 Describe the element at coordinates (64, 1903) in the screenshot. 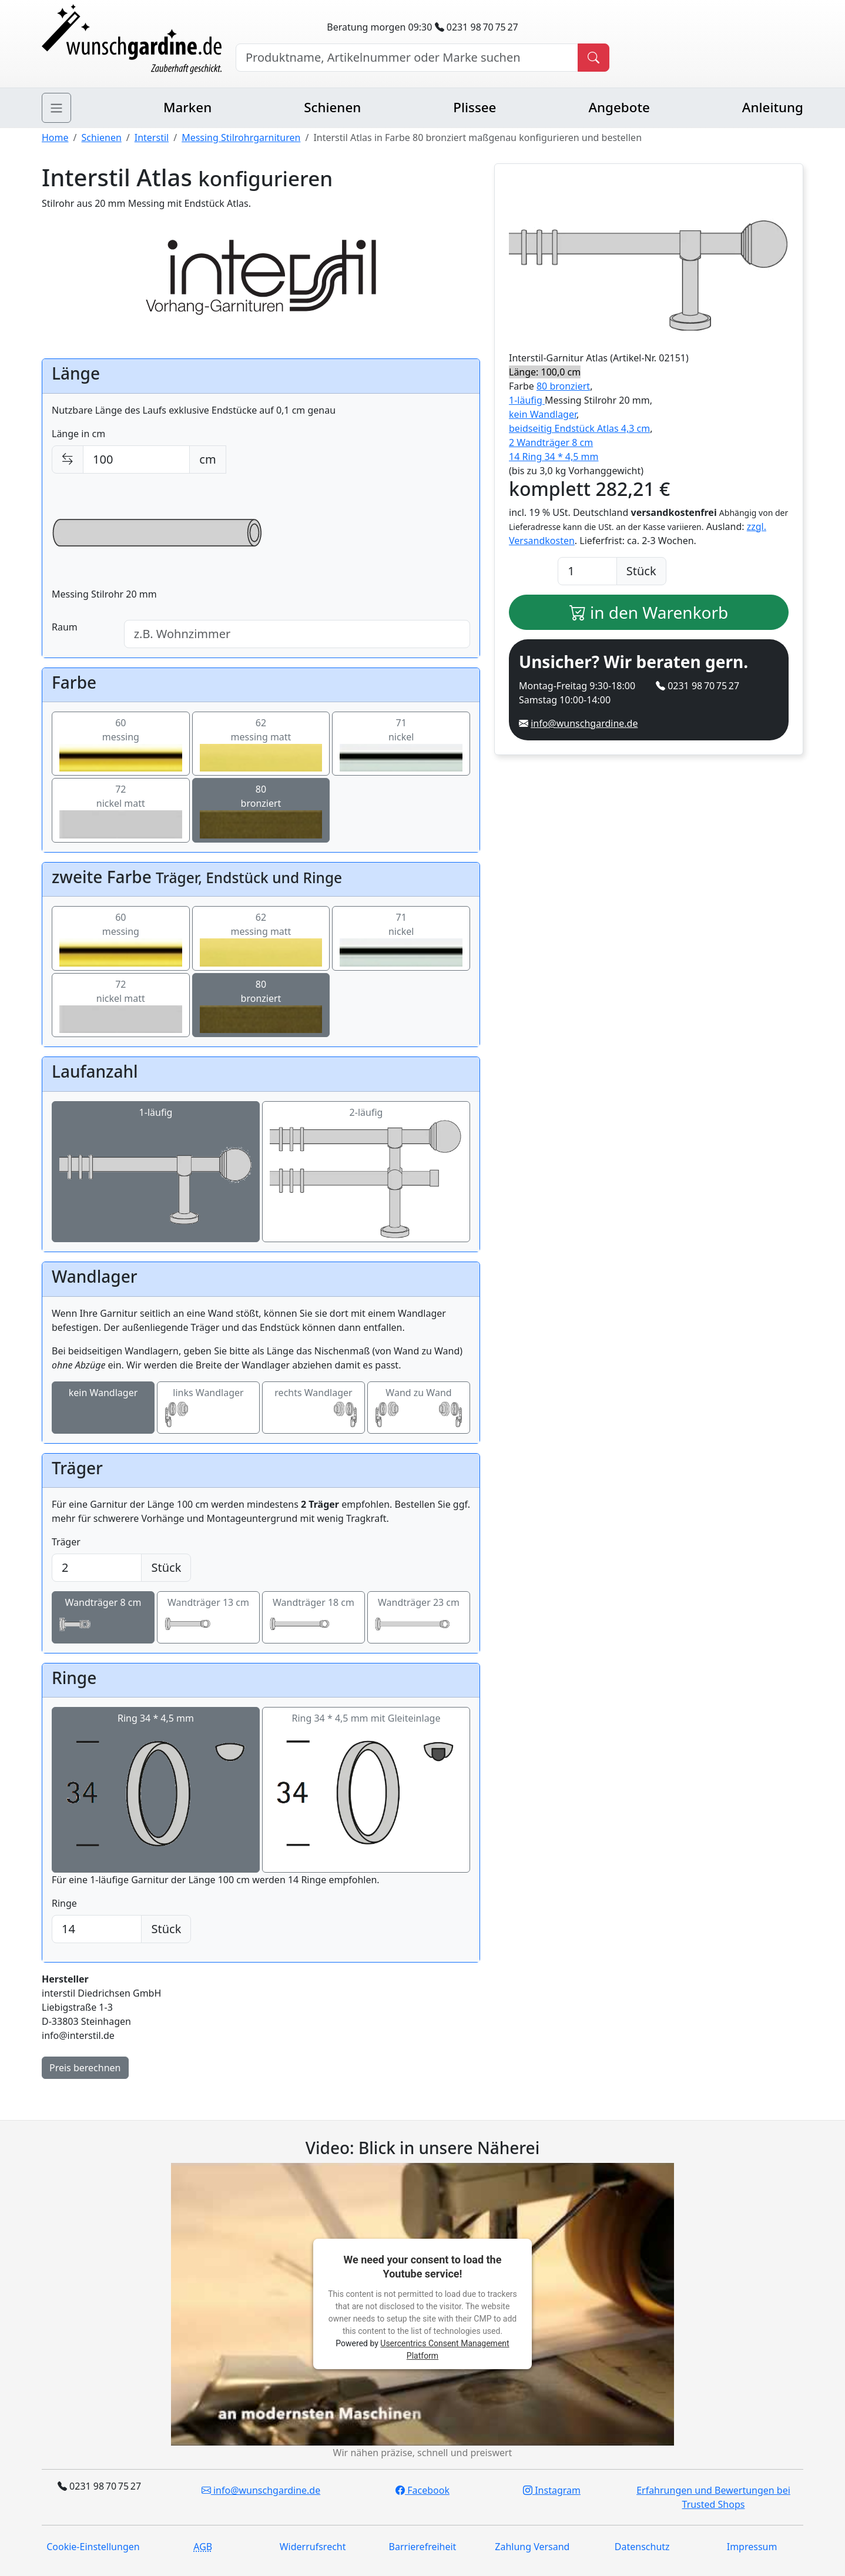

I see `Ringe` at that location.